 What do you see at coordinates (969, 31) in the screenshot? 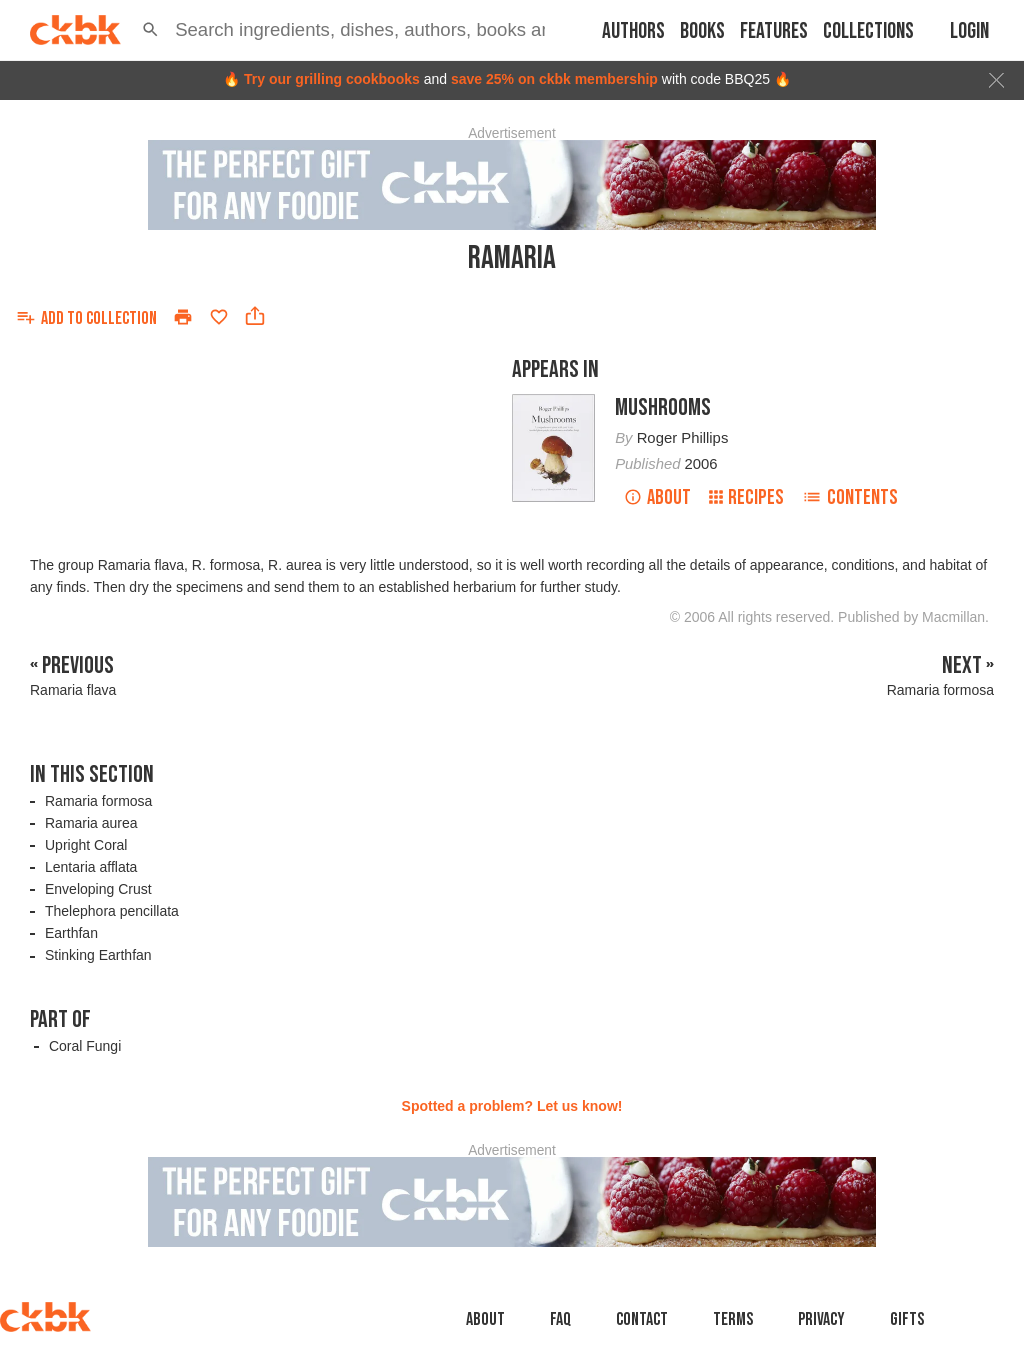
I see `Login` at bounding box center [969, 31].